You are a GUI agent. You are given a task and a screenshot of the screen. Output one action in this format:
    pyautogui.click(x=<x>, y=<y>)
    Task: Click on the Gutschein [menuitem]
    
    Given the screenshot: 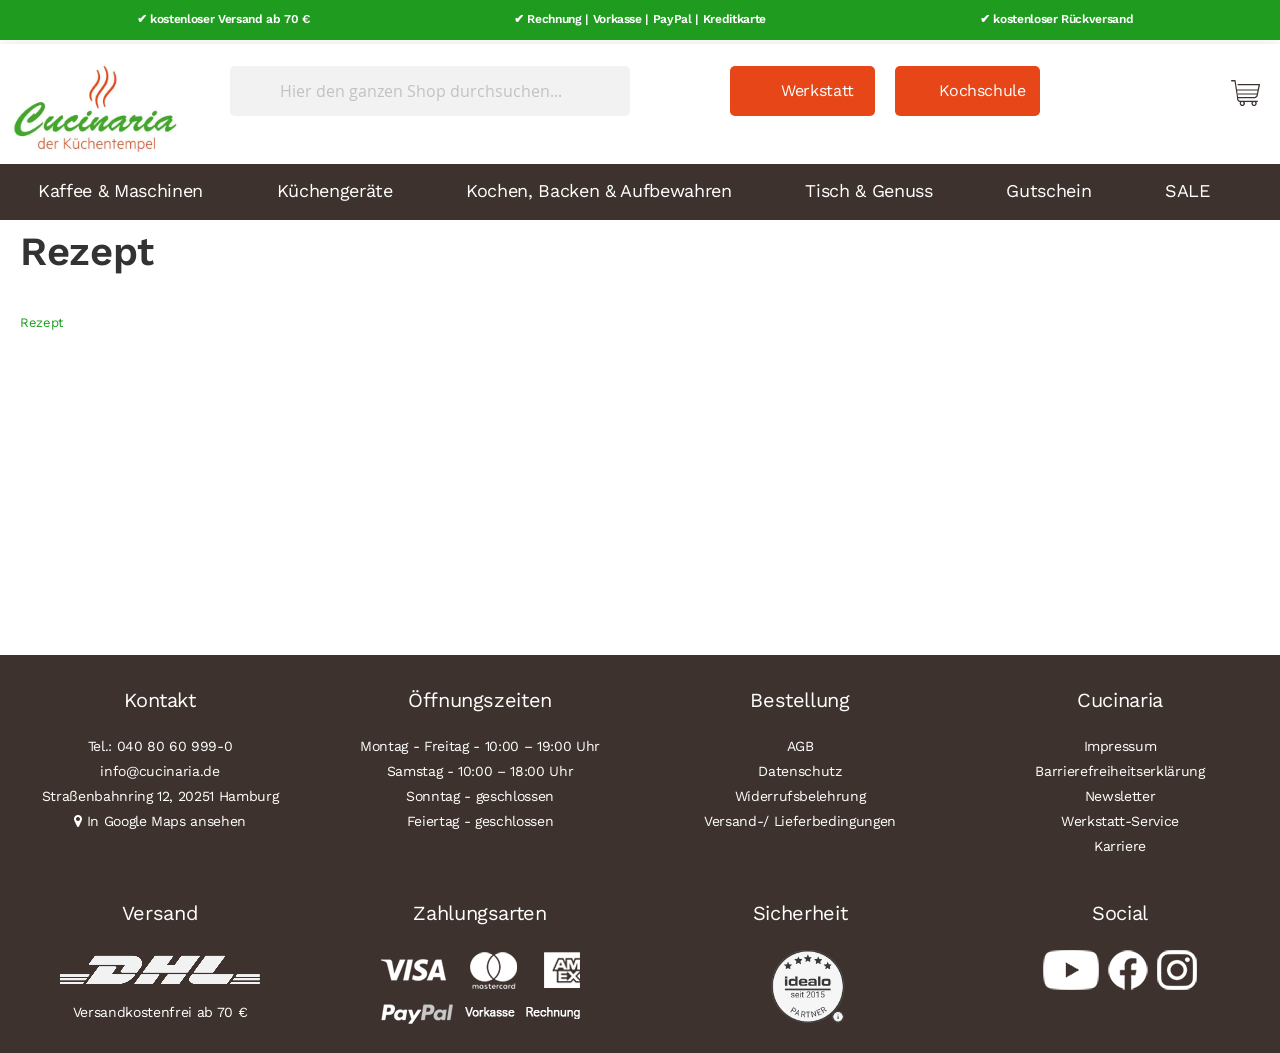 What is the action you would take?
    pyautogui.click(x=1048, y=186)
    